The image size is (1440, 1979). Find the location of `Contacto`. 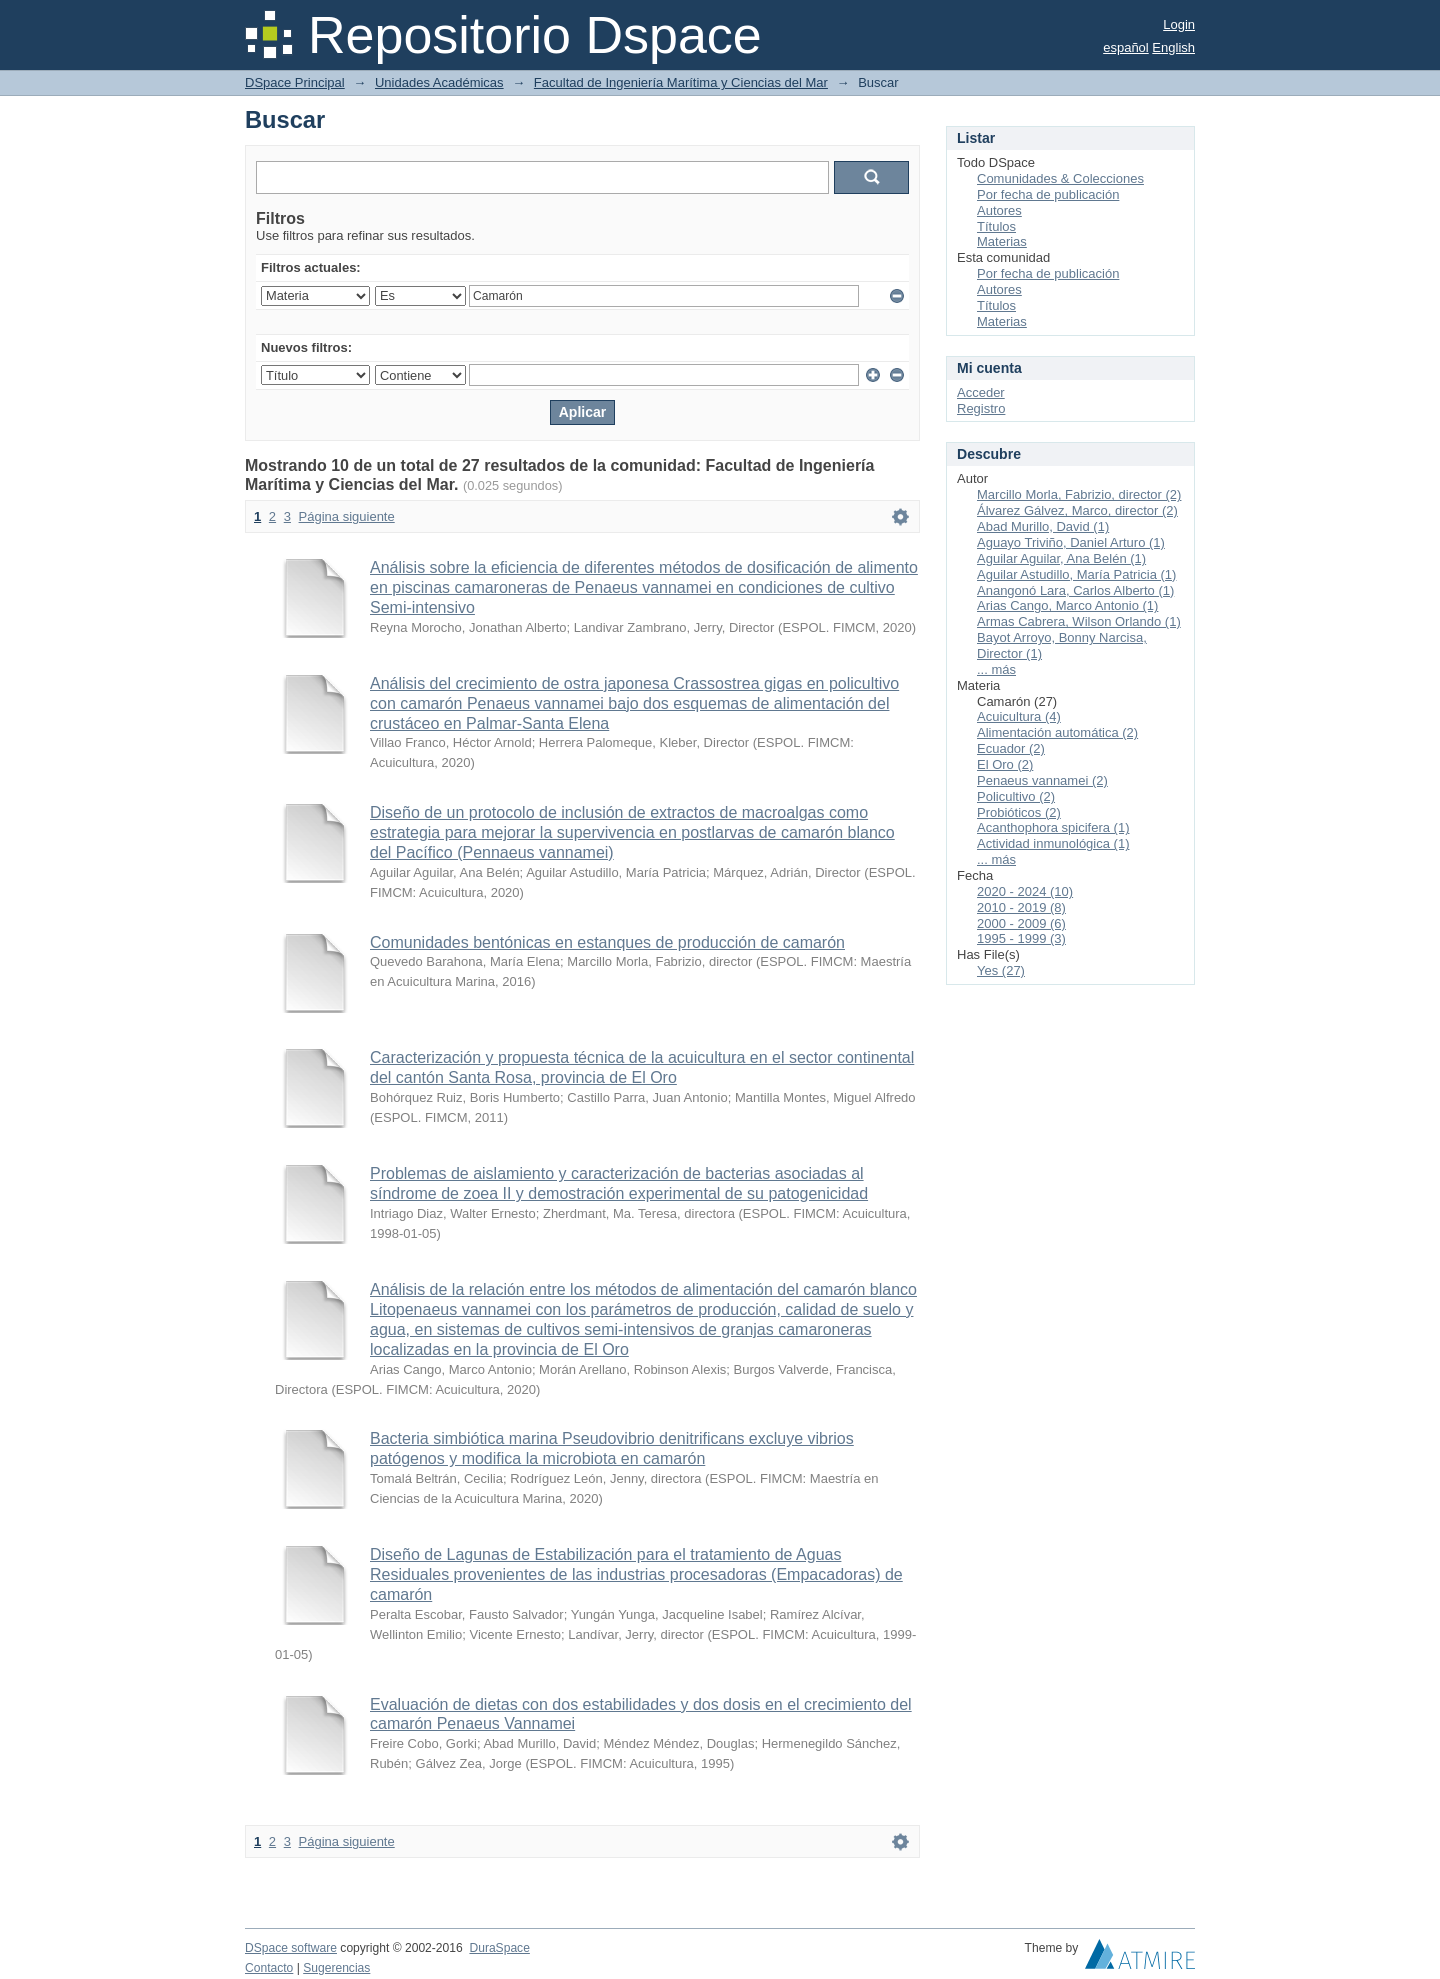

Contacto is located at coordinates (269, 1968).